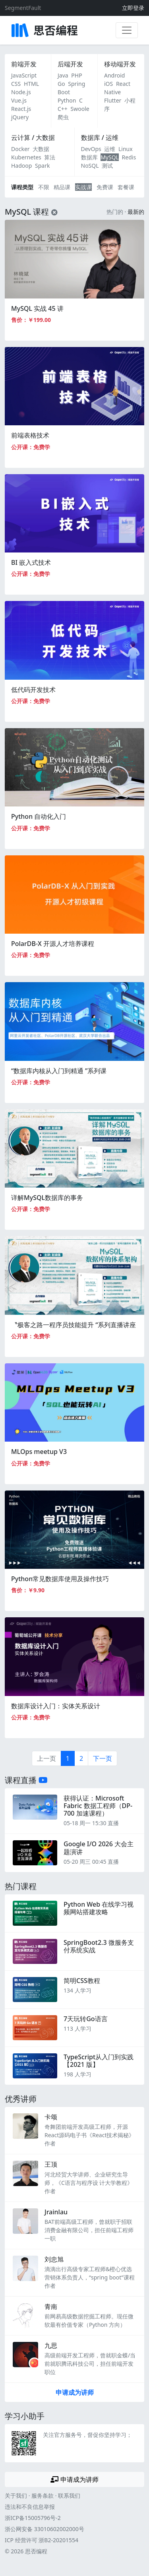  Describe the element at coordinates (67, 100) in the screenshot. I see `Python` at that location.